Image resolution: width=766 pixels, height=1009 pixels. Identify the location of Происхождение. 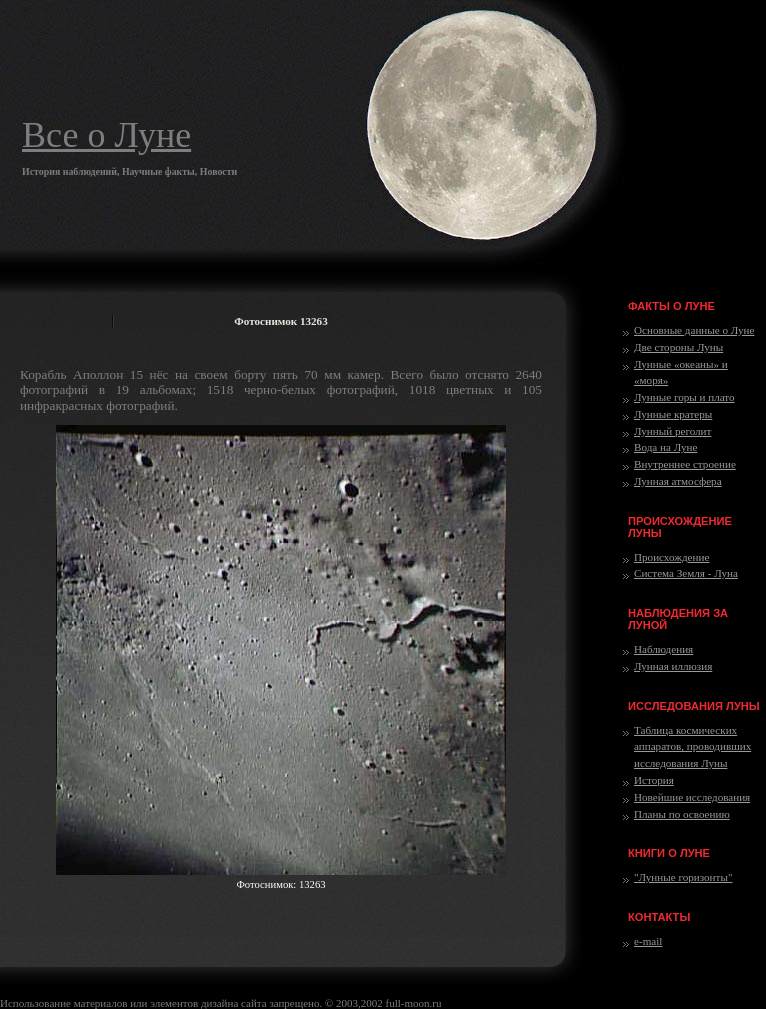
(671, 557).